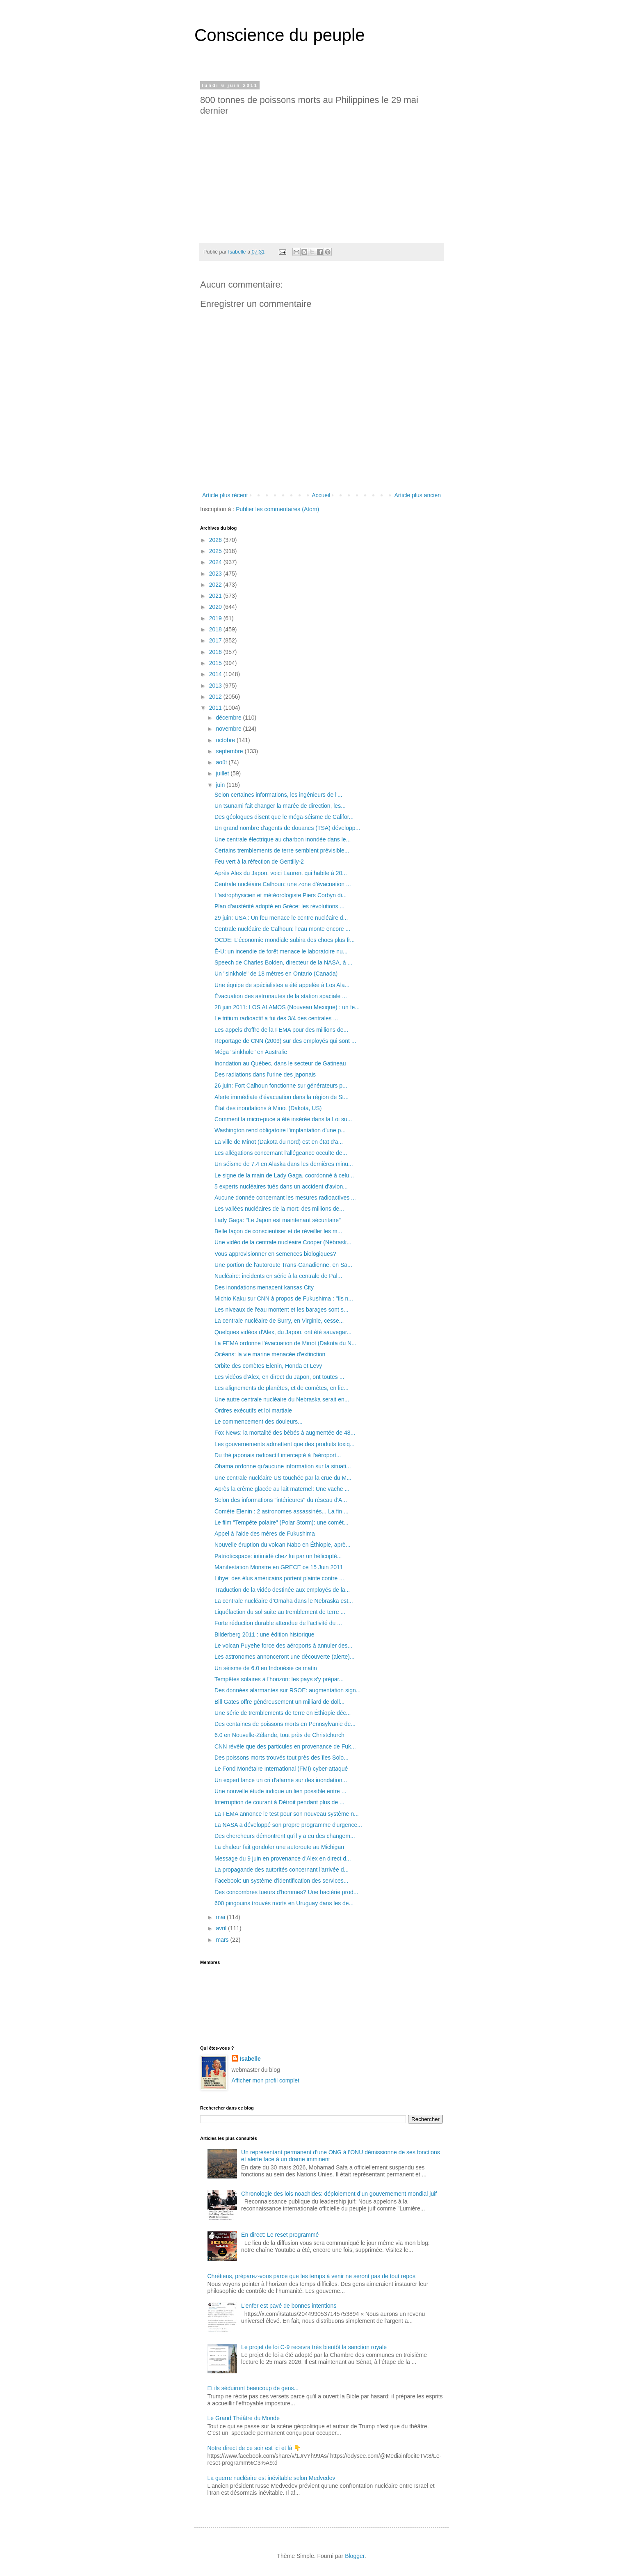  Describe the element at coordinates (285, 1746) in the screenshot. I see `CNN révèle que des particules en provenance de Fuk...` at that location.